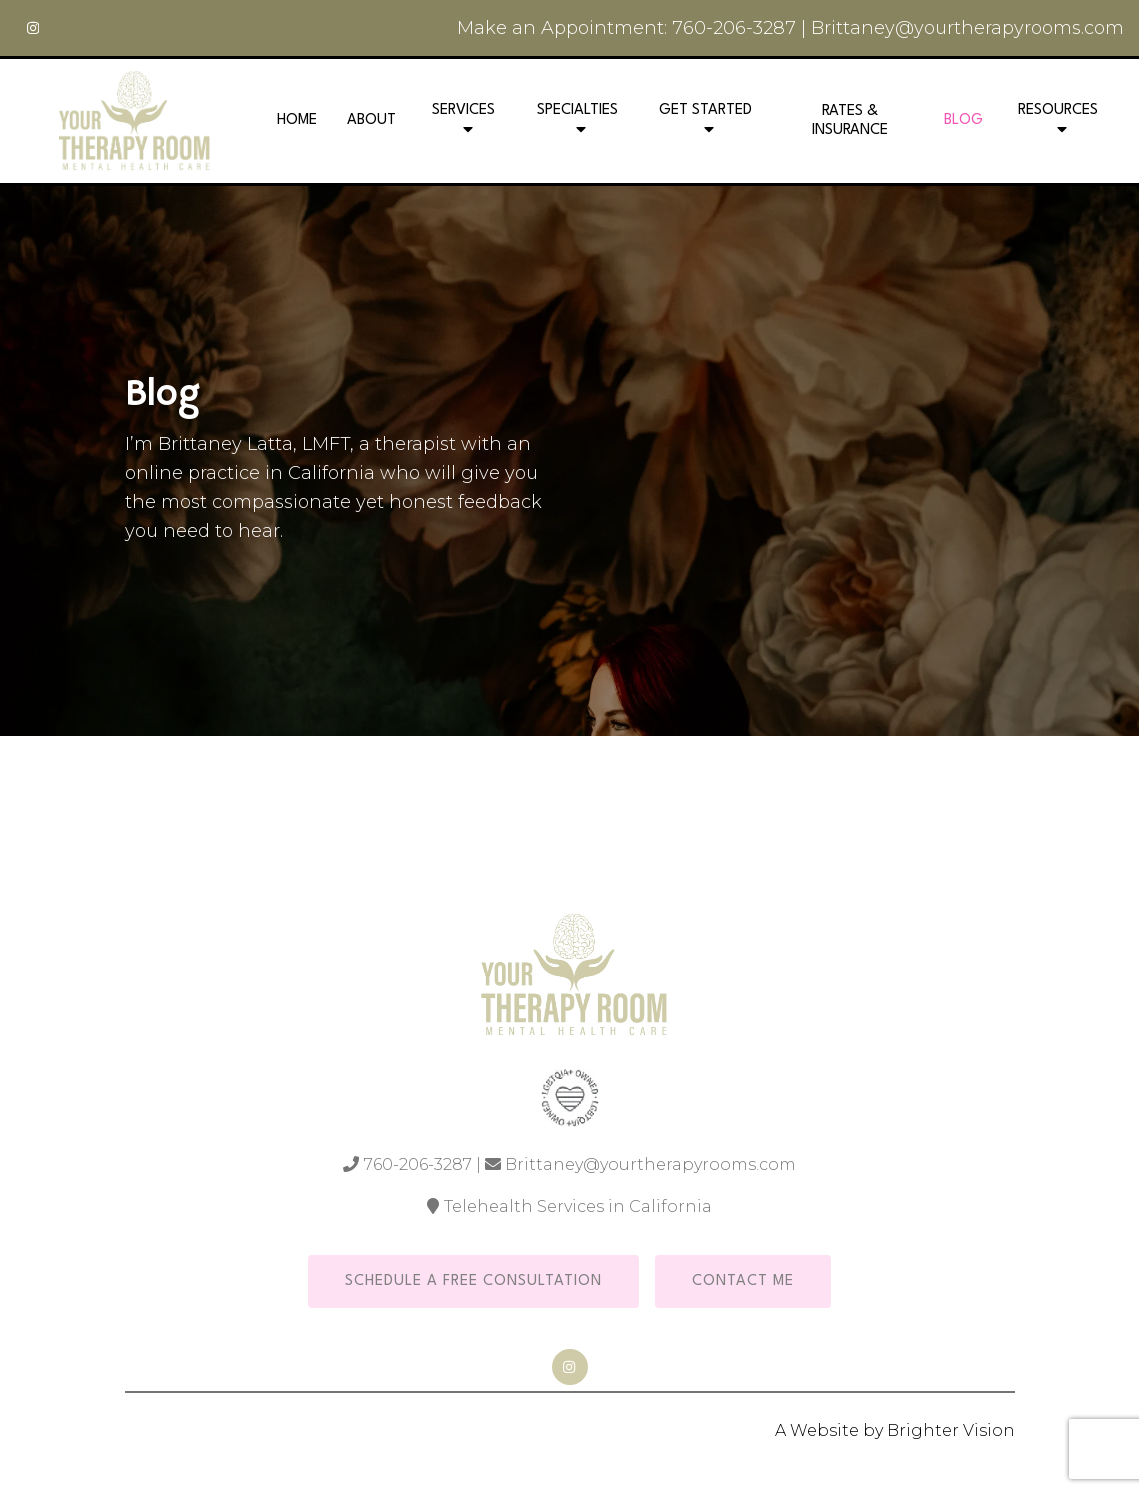  Describe the element at coordinates (371, 120) in the screenshot. I see `About` at that location.